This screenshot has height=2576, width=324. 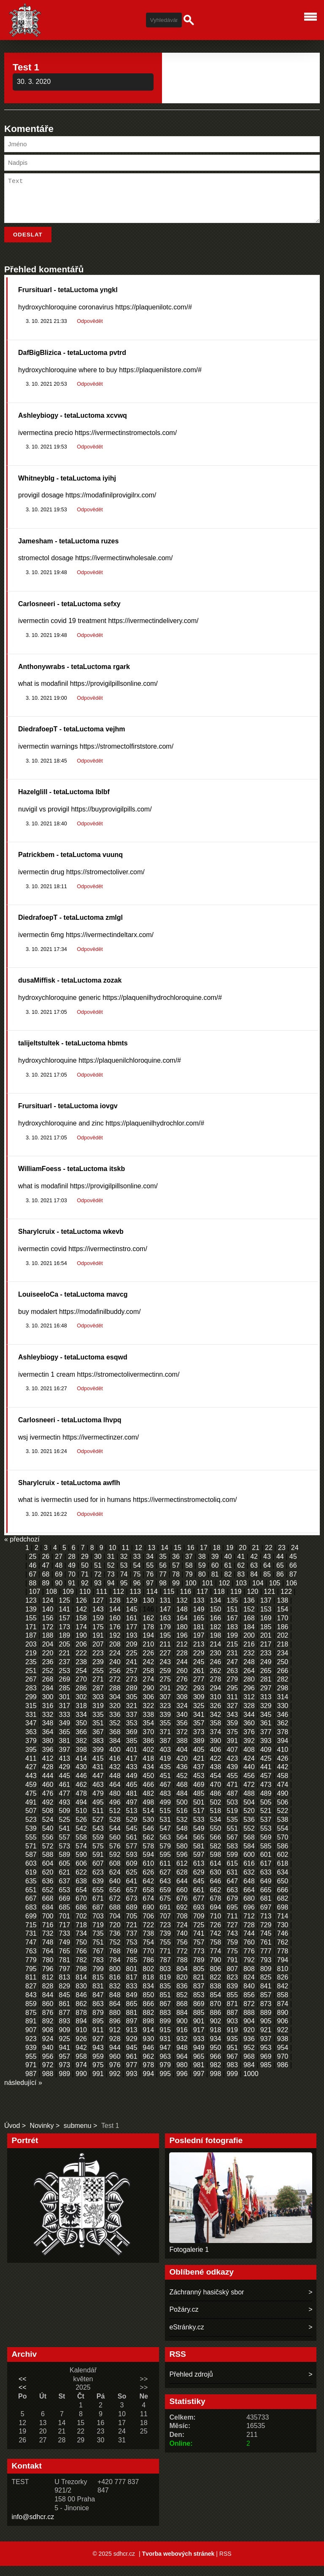 What do you see at coordinates (78, 2135) in the screenshot?
I see `submenu` at bounding box center [78, 2135].